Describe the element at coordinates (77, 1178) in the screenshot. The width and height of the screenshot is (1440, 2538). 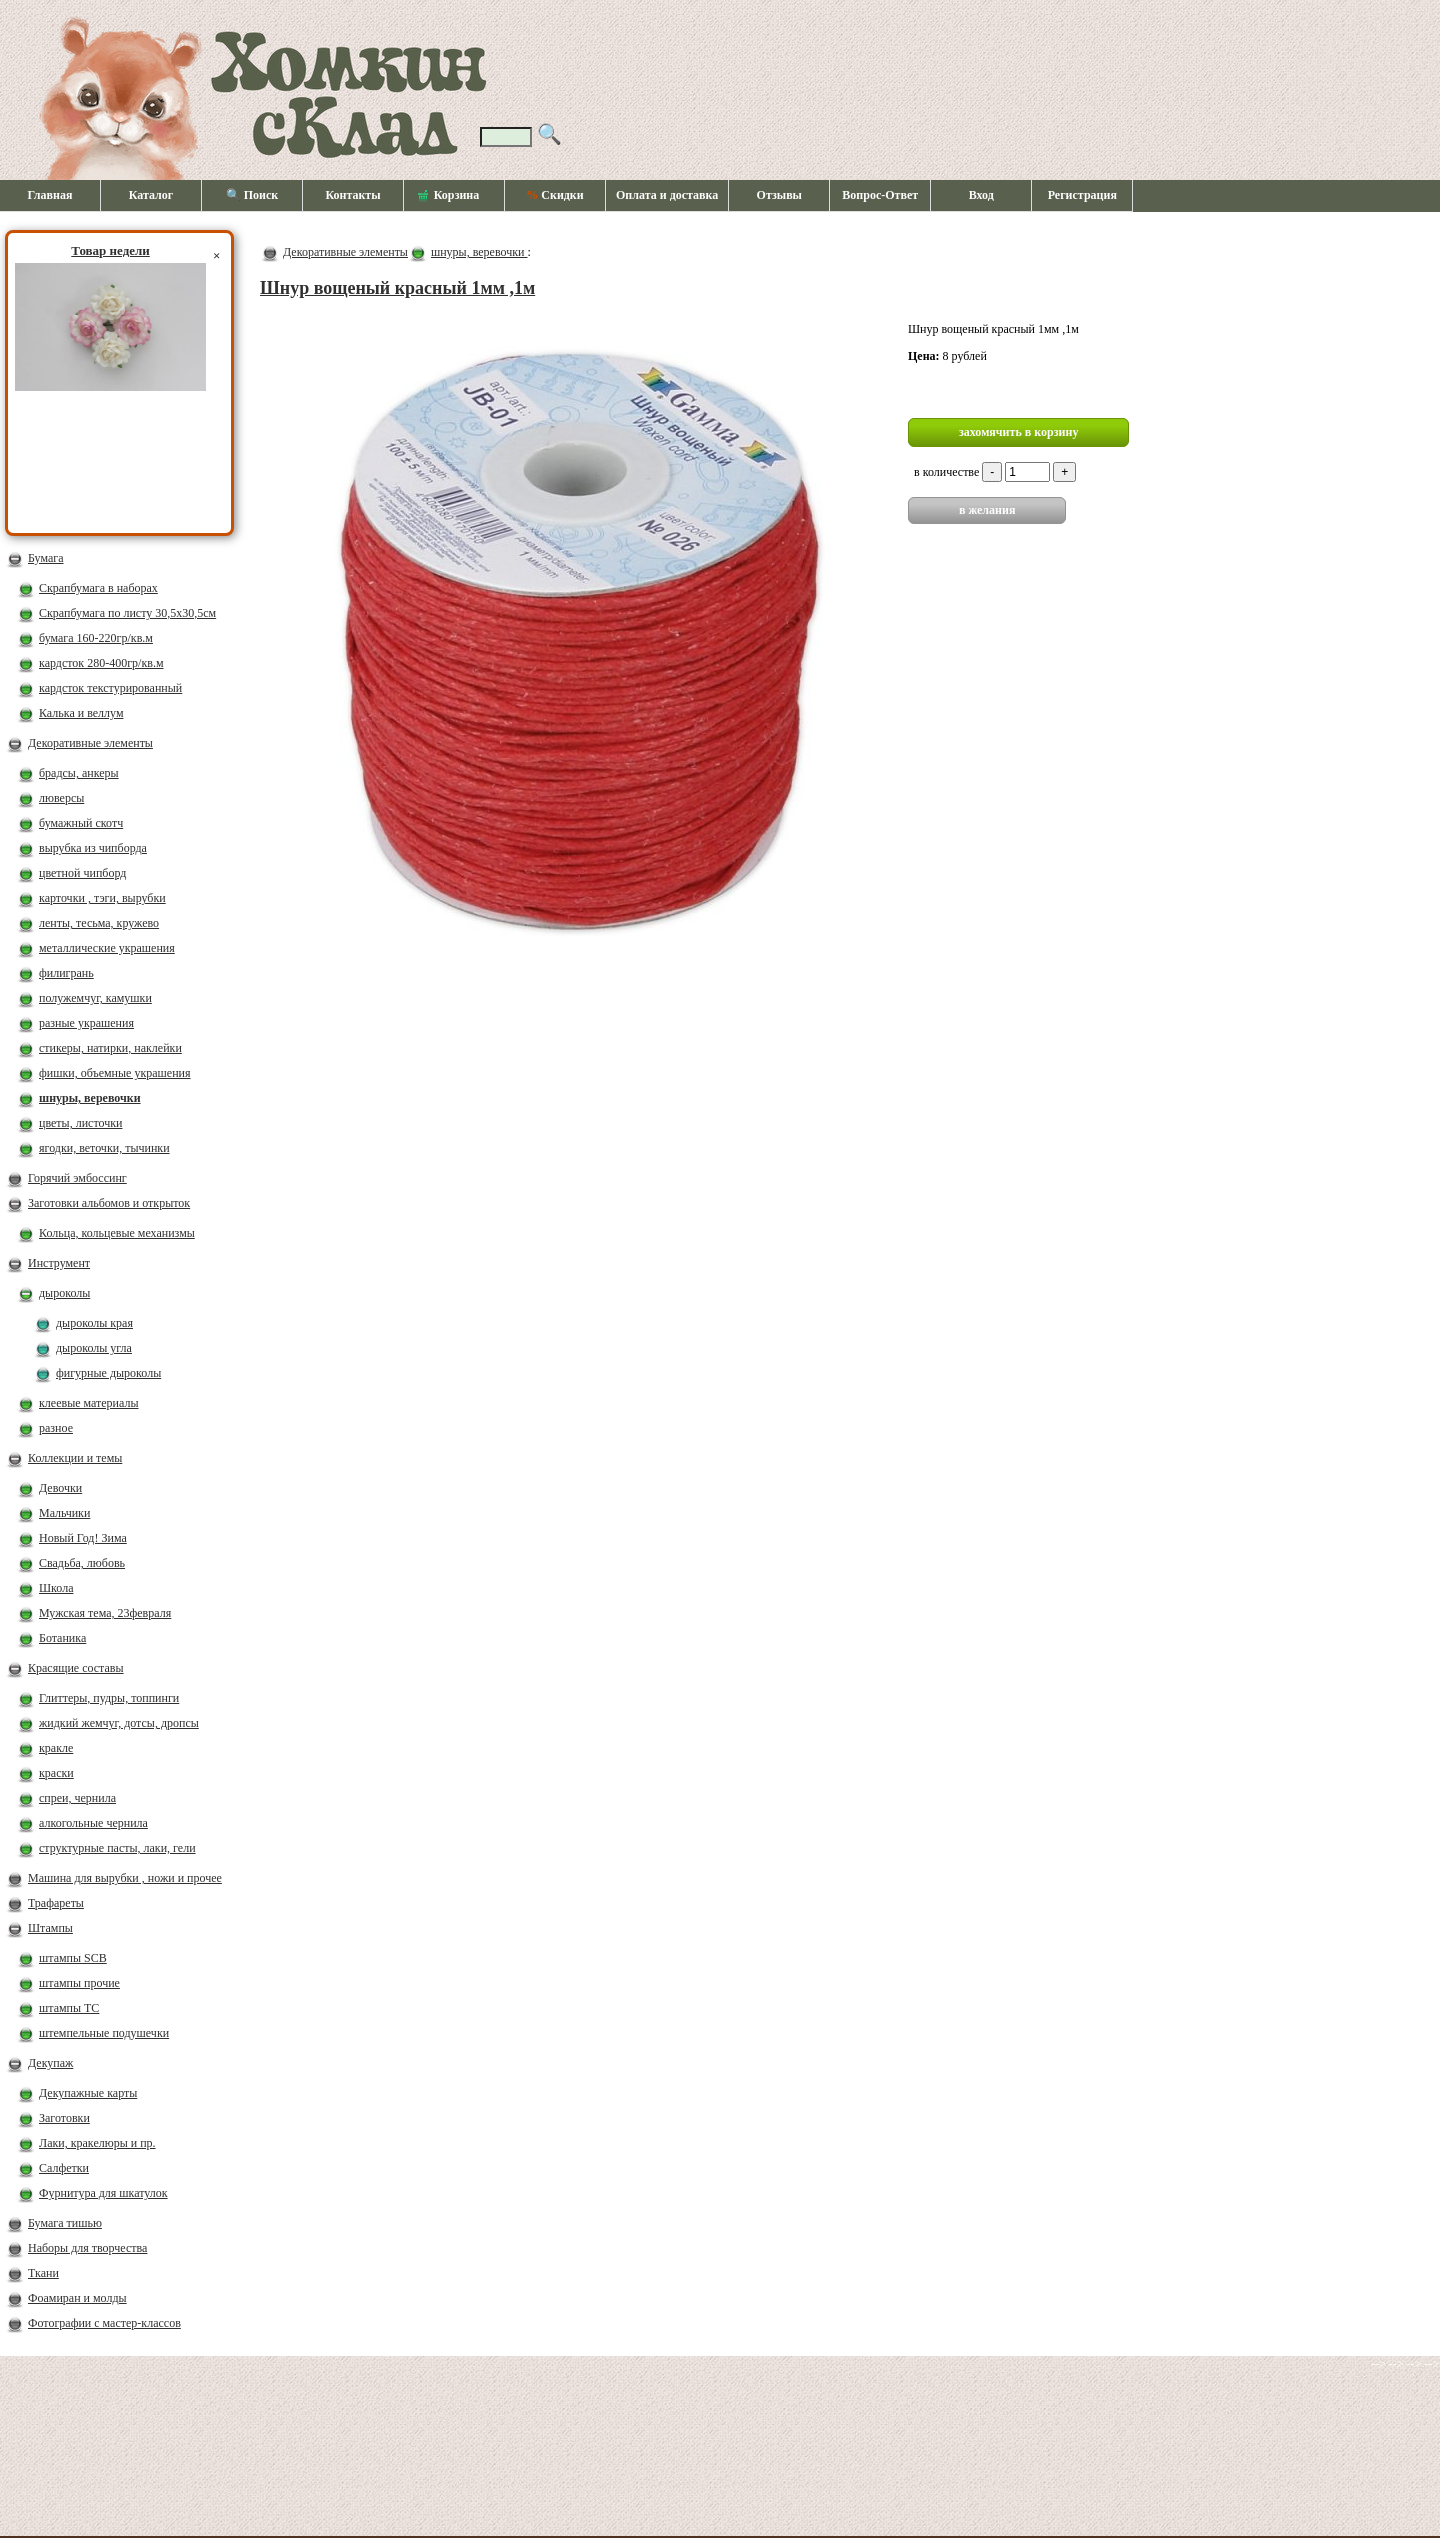
I see `Горячий эмбоссинг` at that location.